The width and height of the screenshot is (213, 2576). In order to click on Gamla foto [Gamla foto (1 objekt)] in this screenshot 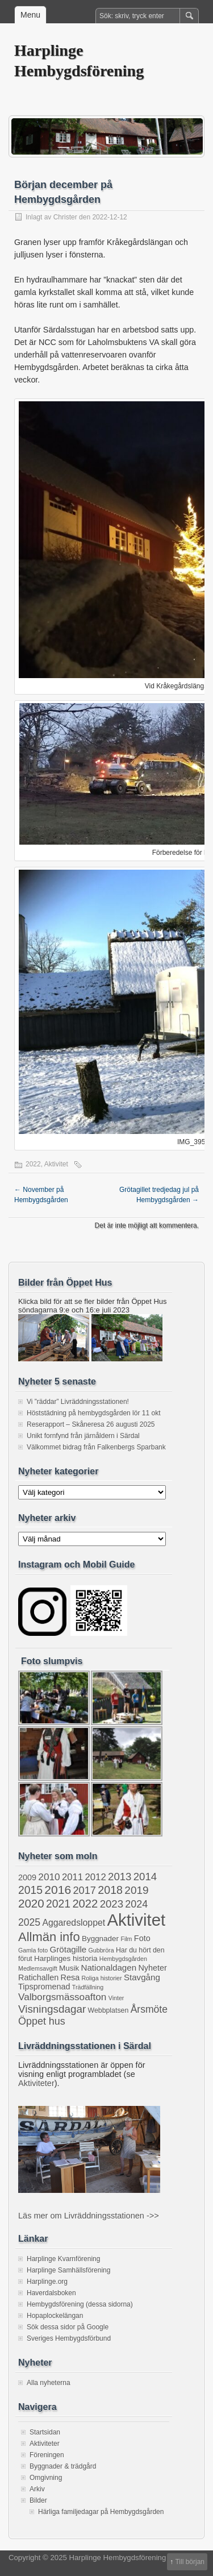, I will do `click(33, 1950)`.